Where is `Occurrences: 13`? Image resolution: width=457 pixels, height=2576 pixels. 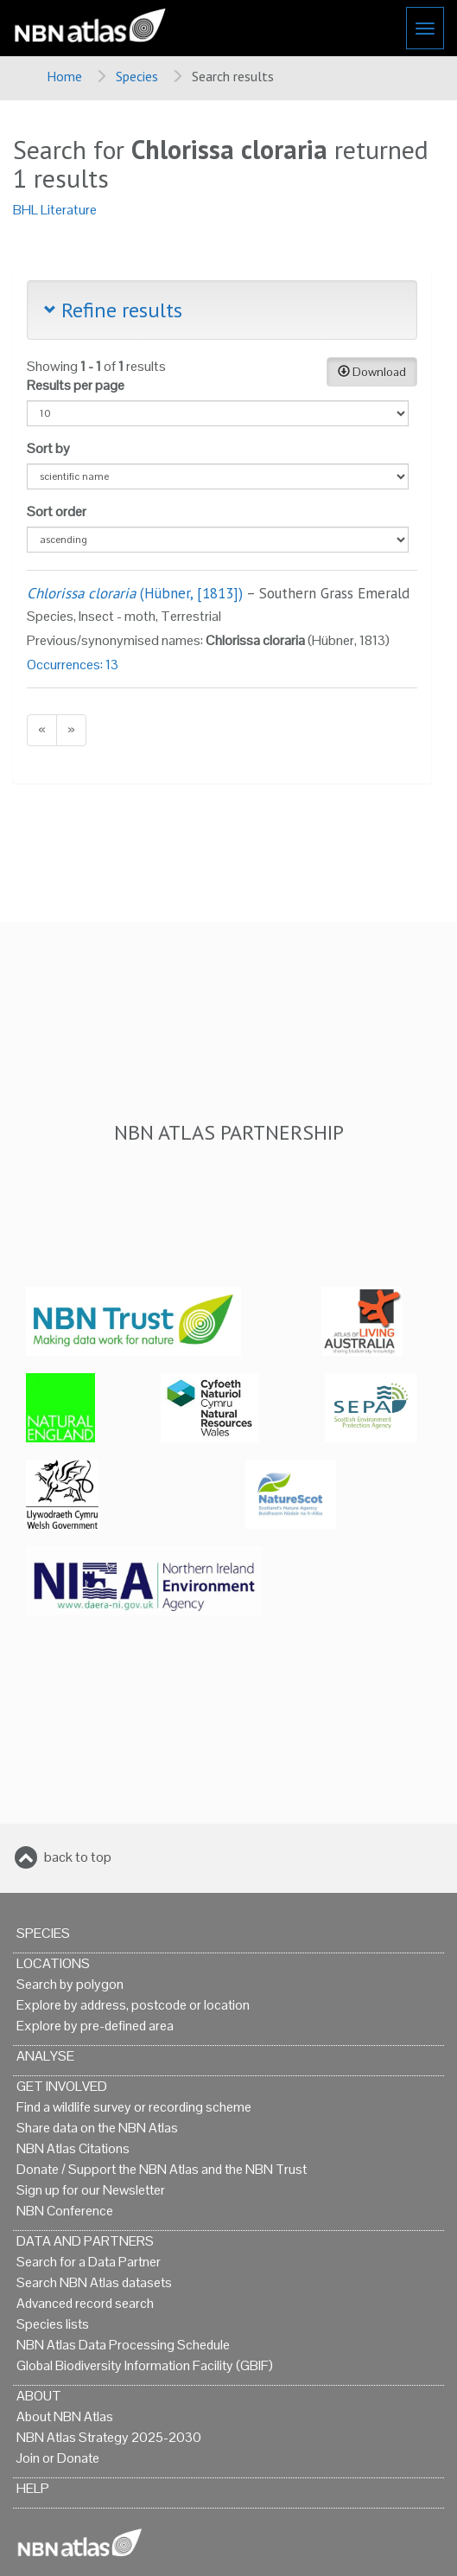
Occurrences: 13 is located at coordinates (72, 664).